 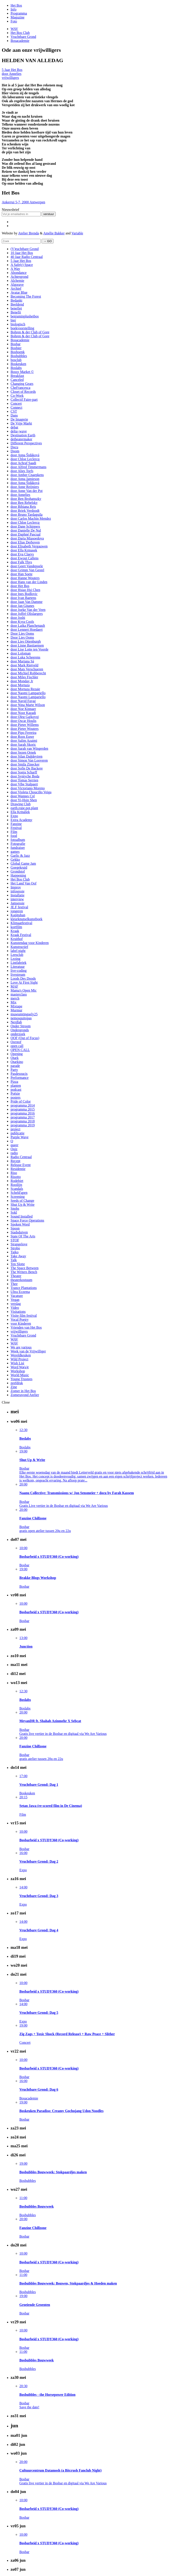 What do you see at coordinates (25, 534) in the screenshot?
I see `door Daphné Pascual` at bounding box center [25, 534].